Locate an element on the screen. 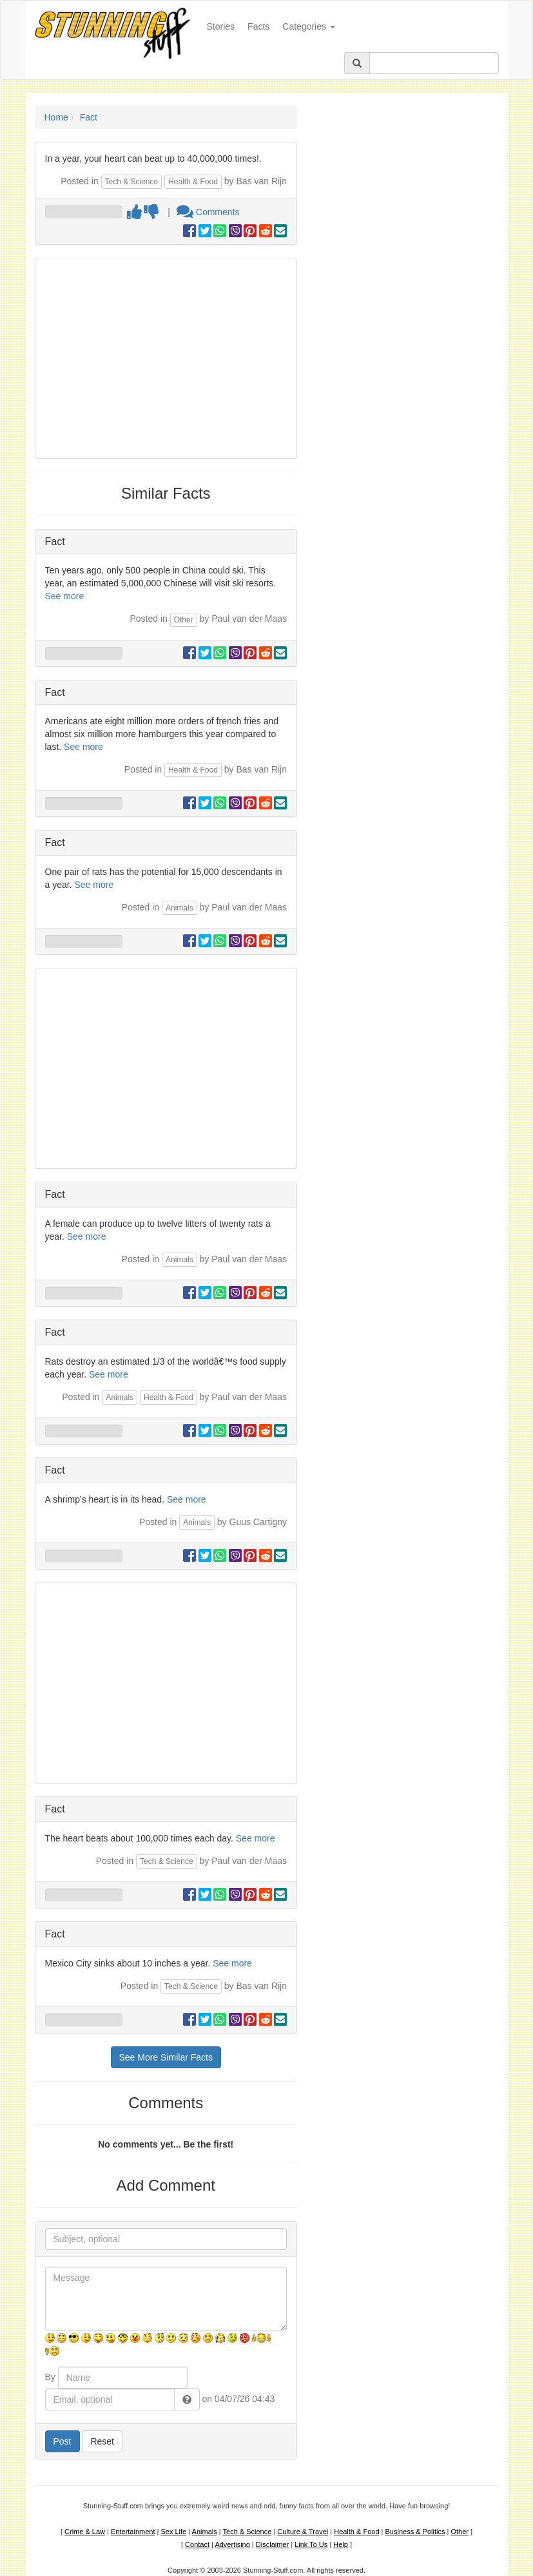  Post is located at coordinates (62, 2441).